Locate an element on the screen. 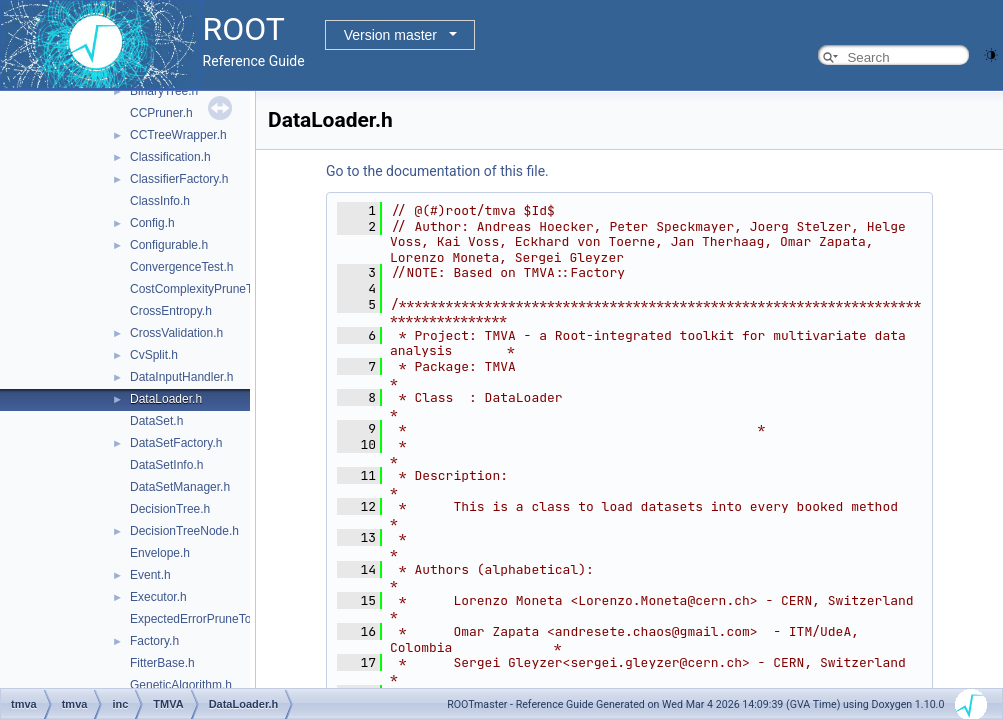 Image resolution: width=1003 pixels, height=720 pixels. CostComplexityPruneTool.h is located at coordinates (204, 289).